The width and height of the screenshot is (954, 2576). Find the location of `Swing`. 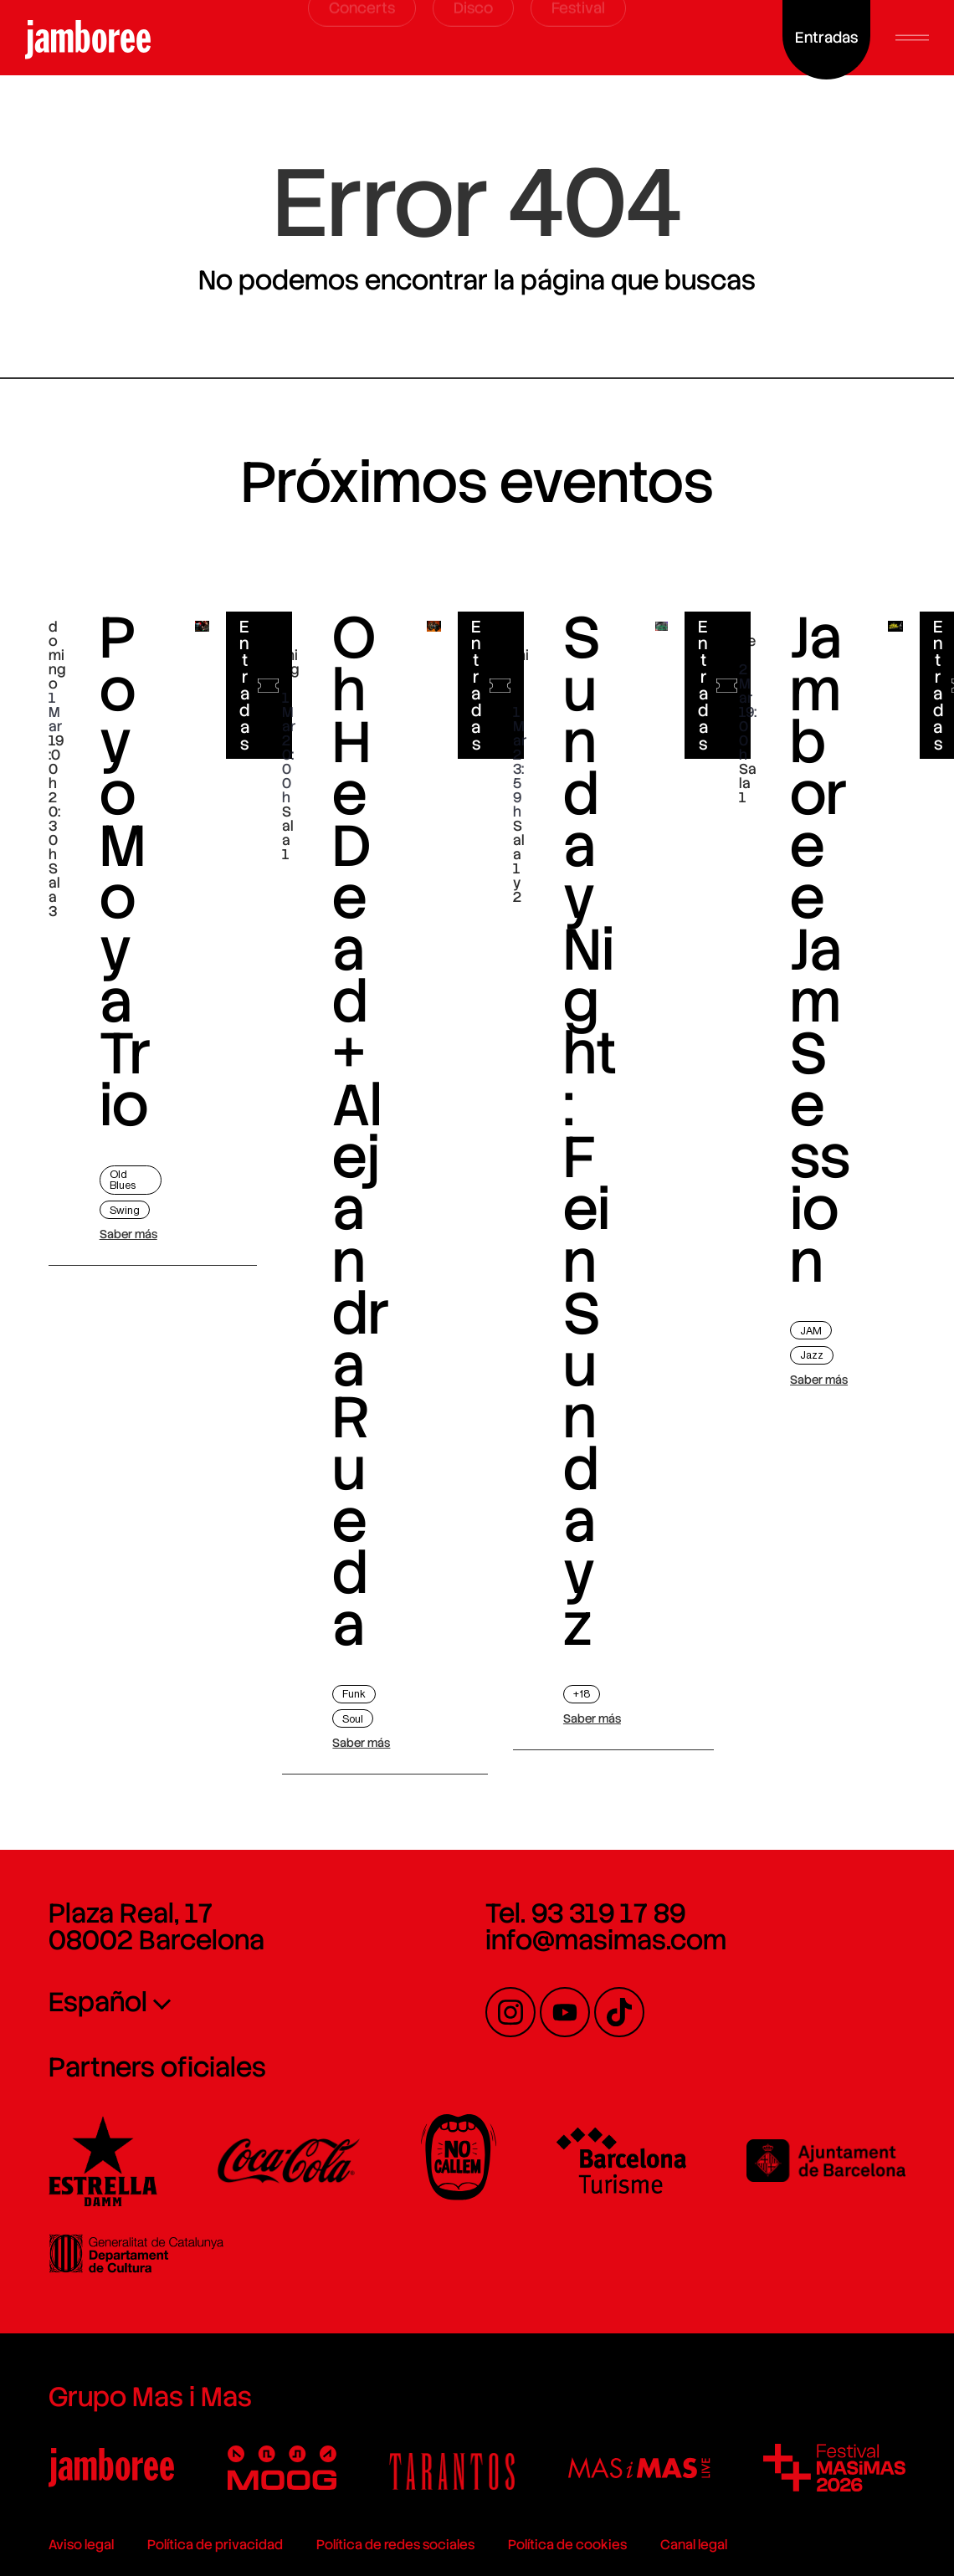

Swing is located at coordinates (125, 1210).